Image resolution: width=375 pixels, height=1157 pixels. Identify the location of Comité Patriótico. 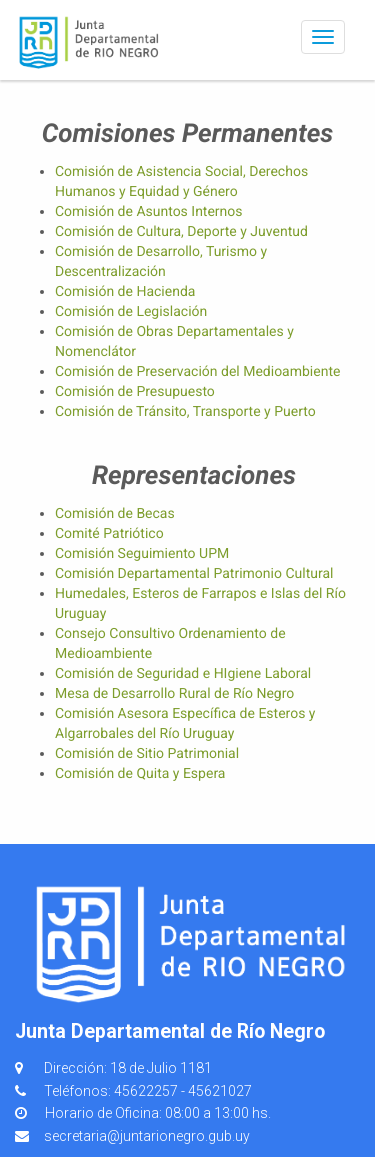
(109, 534).